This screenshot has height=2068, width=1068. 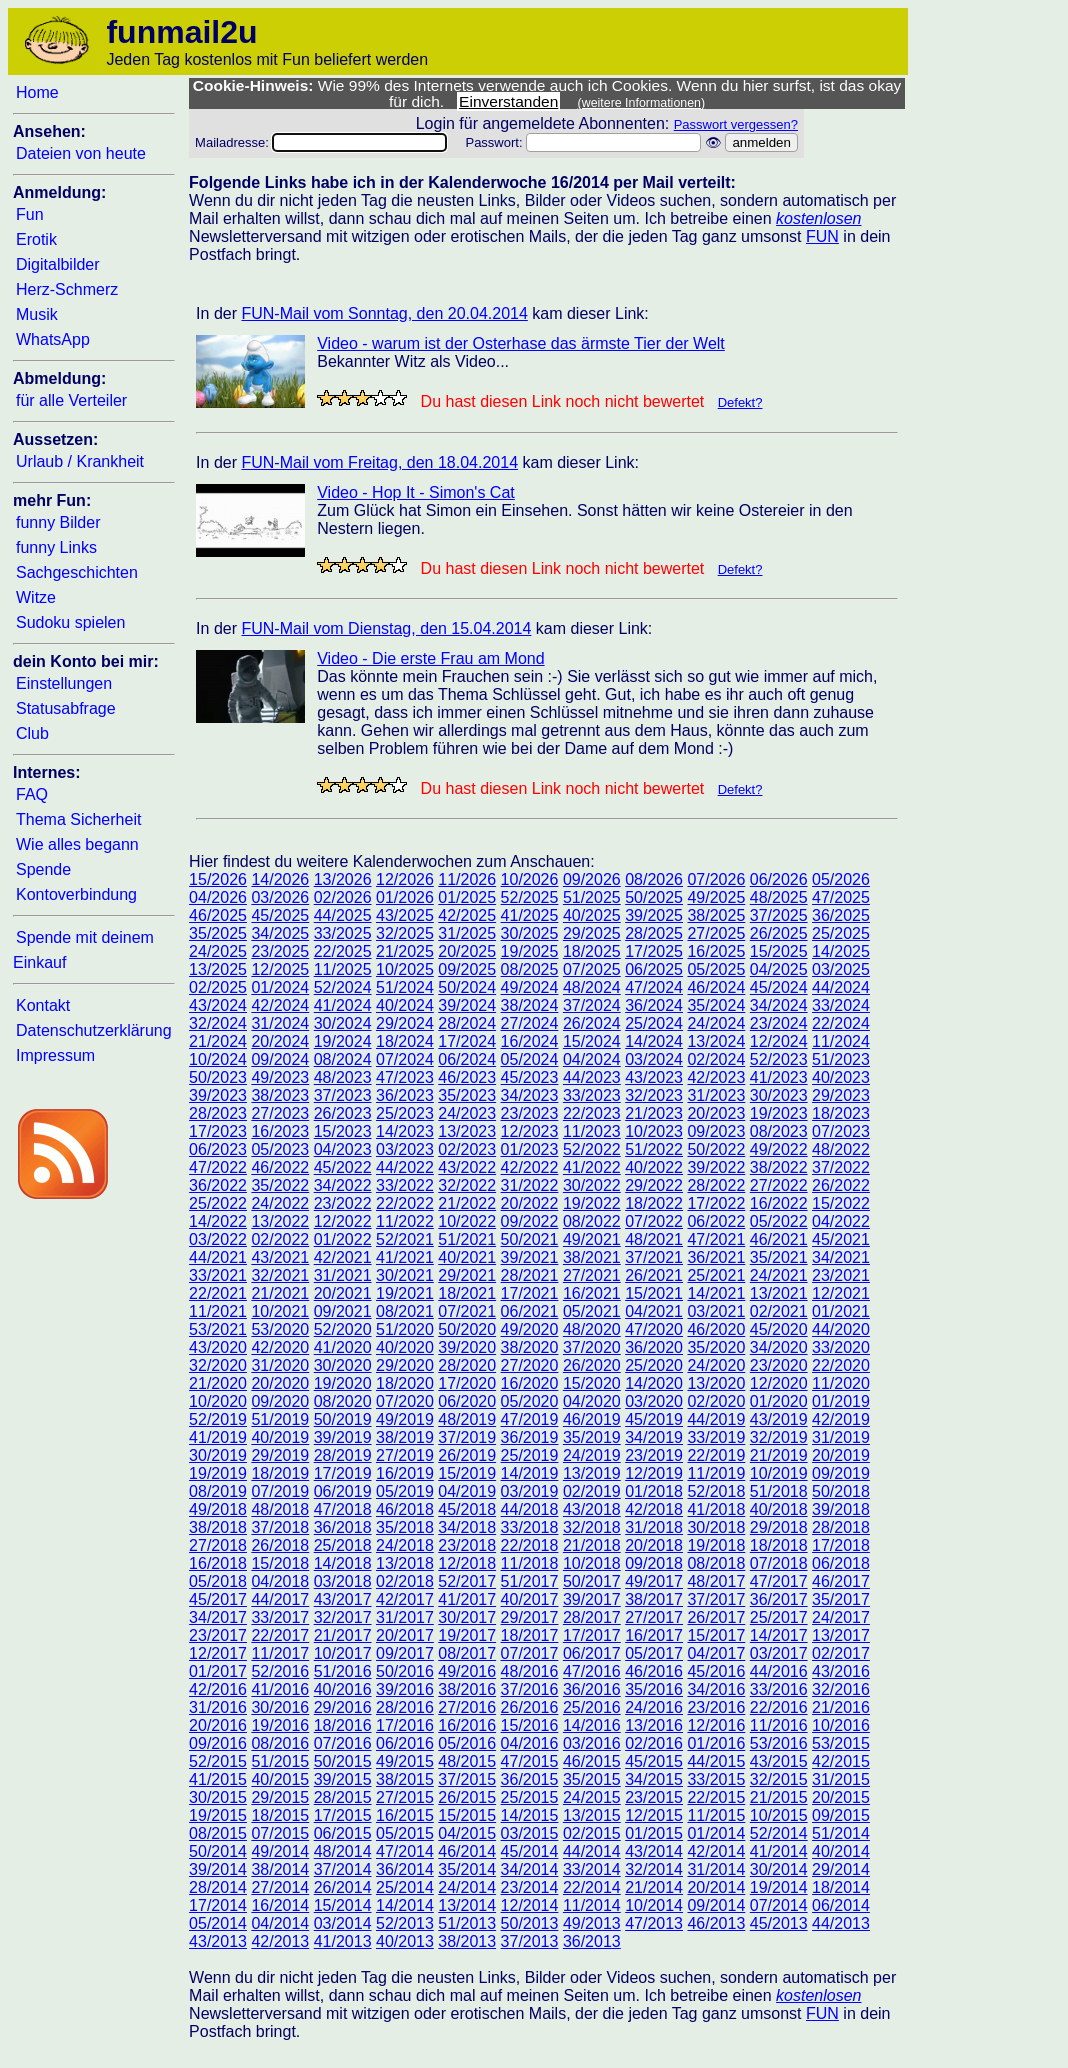 I want to click on 04/2020, so click(x=592, y=1401).